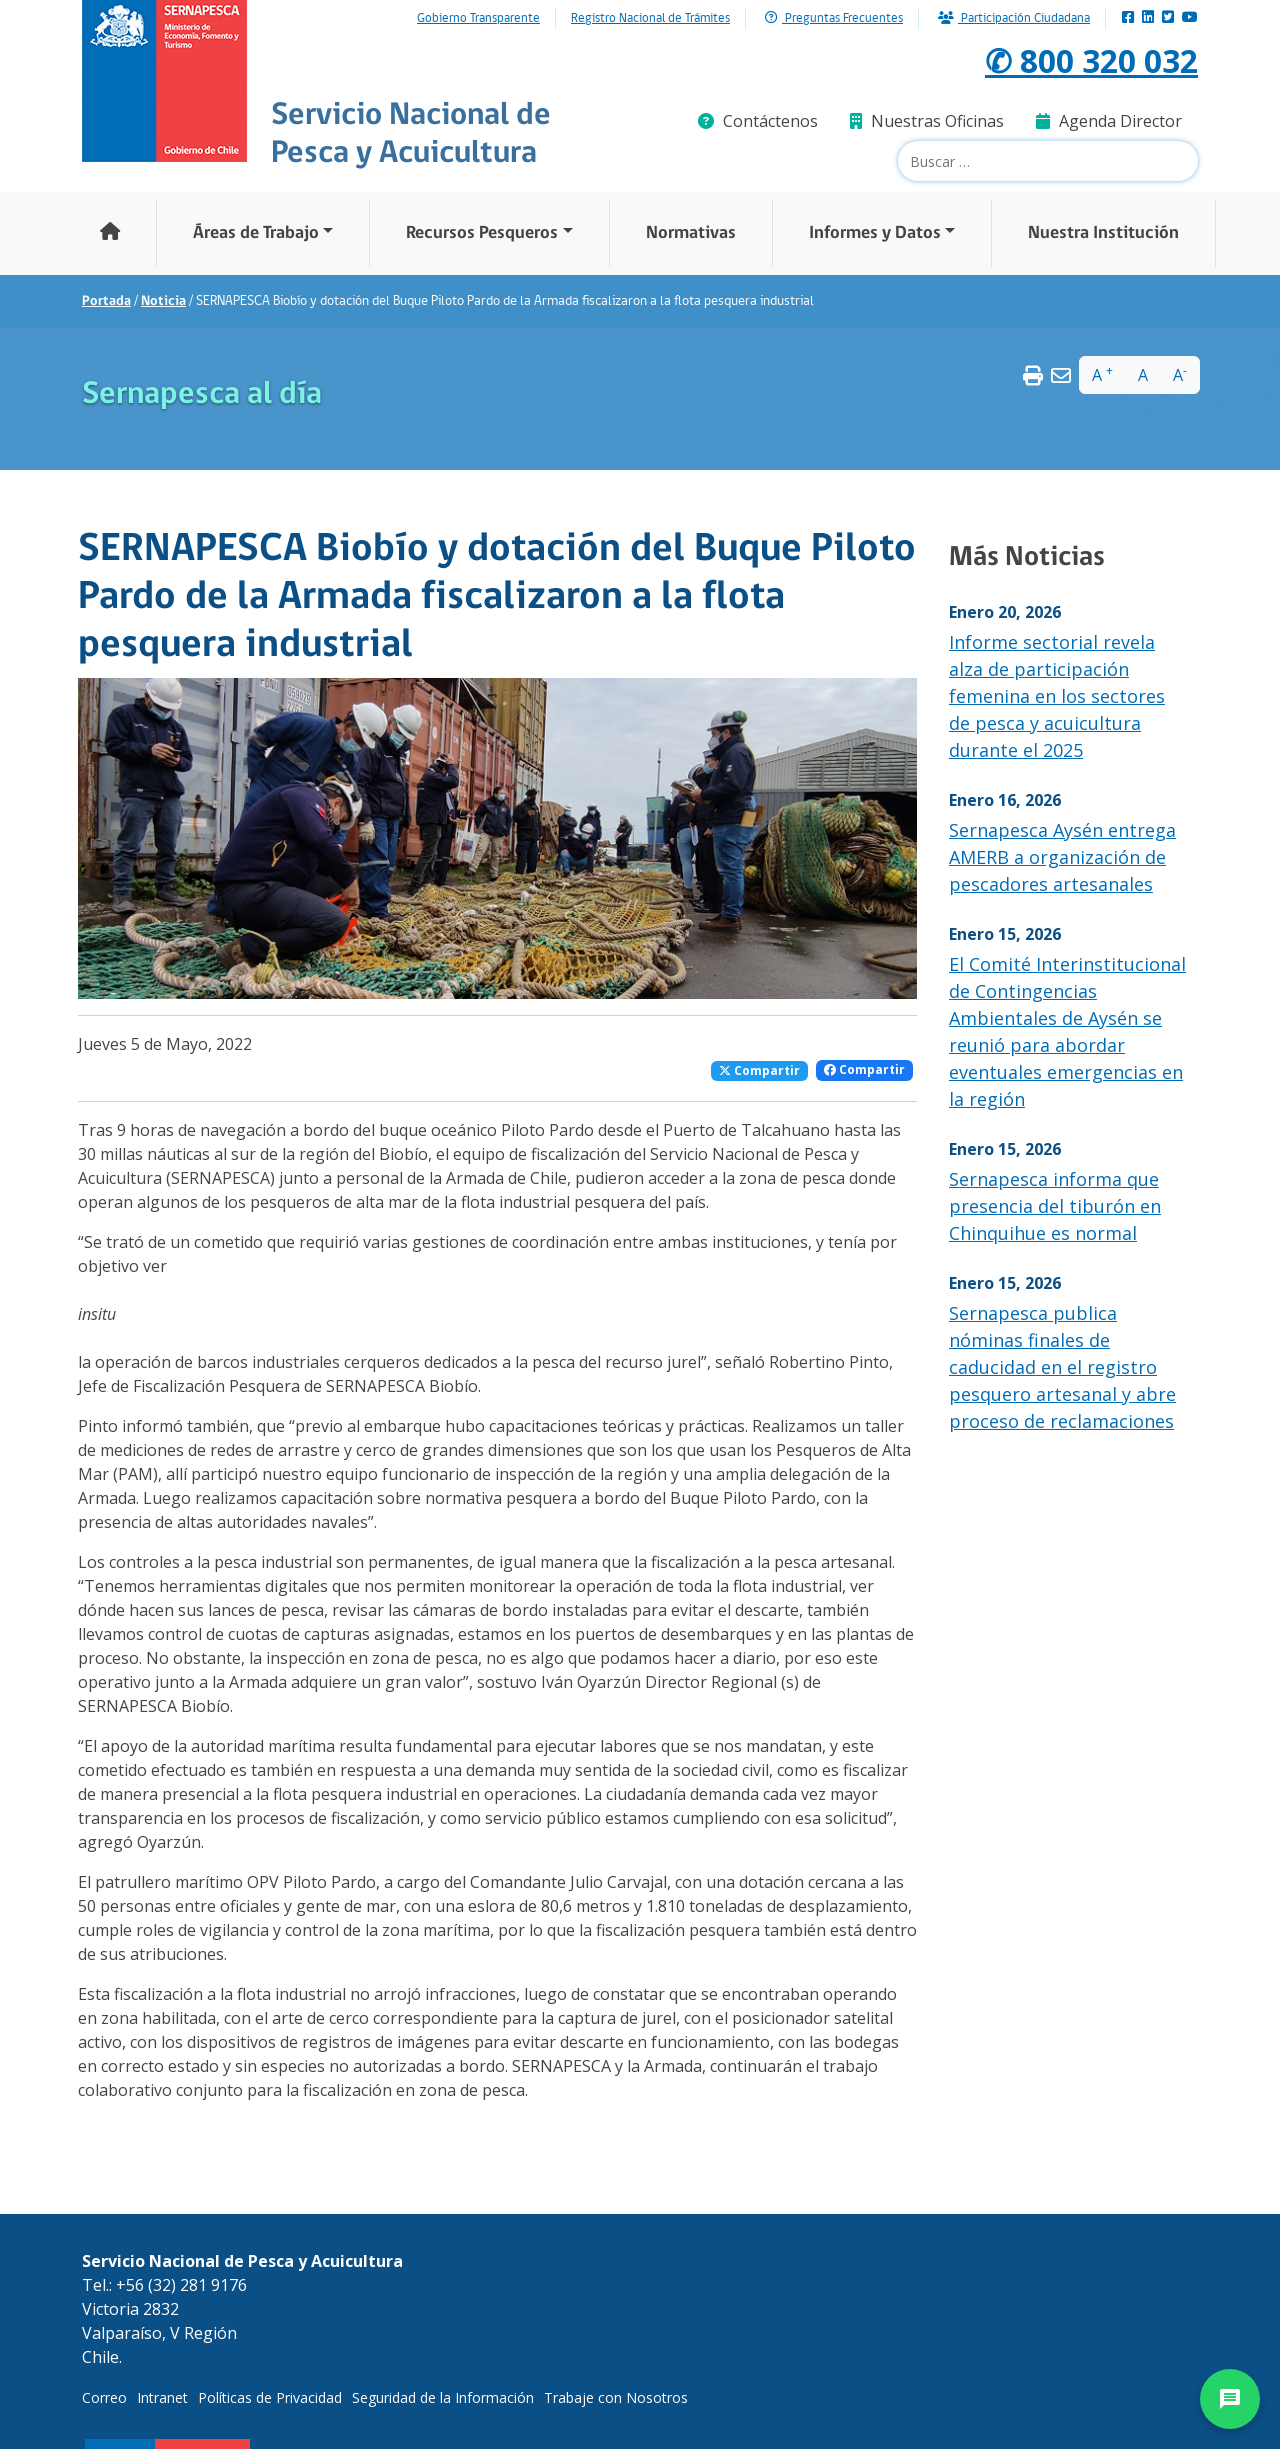 The image size is (1280, 2449). I want to click on Informes y Datos, so click(875, 233).